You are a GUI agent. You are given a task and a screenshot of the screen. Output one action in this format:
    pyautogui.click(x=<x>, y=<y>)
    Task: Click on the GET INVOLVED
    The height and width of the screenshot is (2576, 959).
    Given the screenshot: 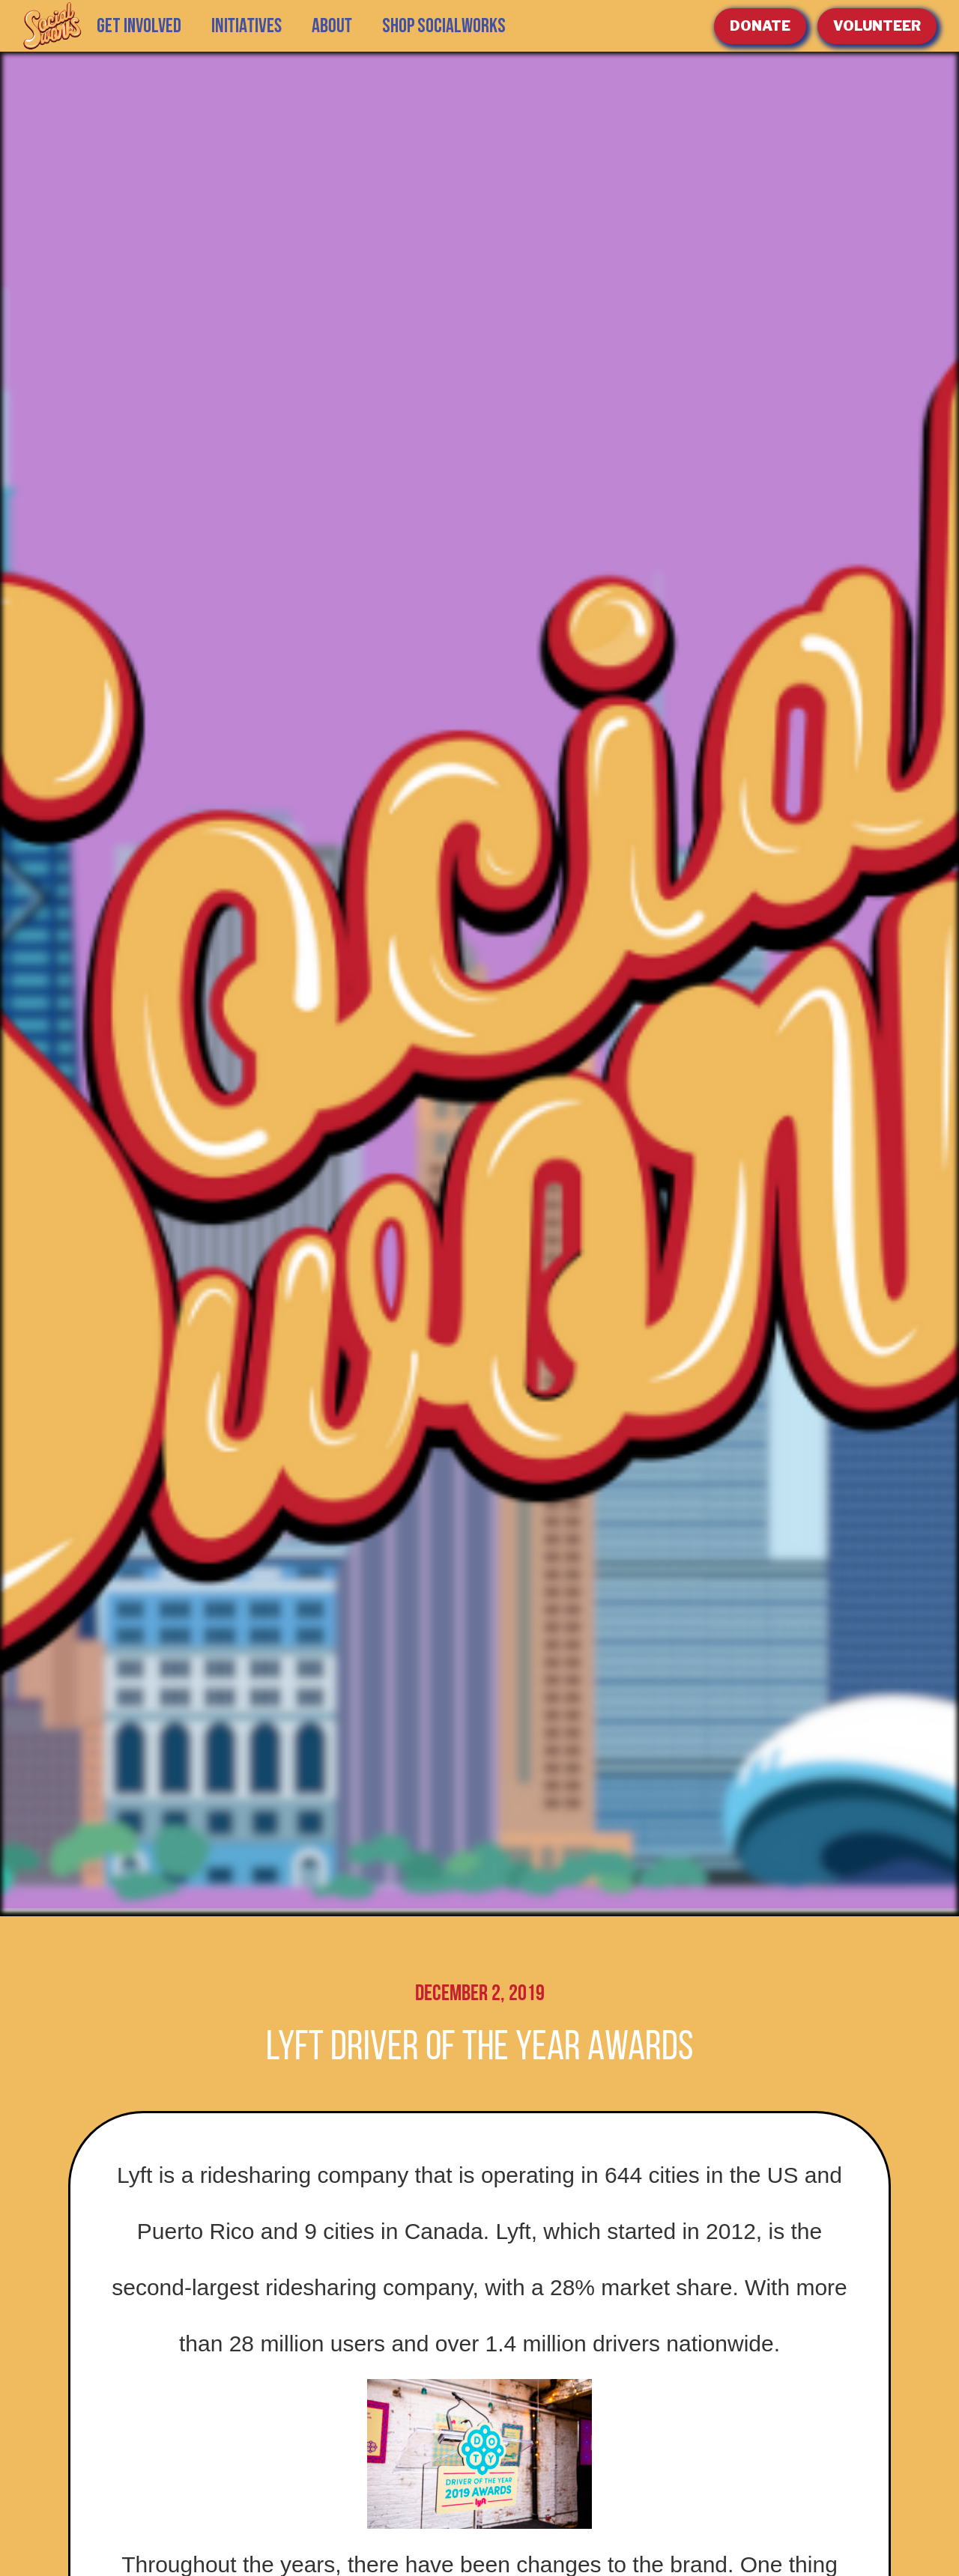 What is the action you would take?
    pyautogui.click(x=139, y=26)
    